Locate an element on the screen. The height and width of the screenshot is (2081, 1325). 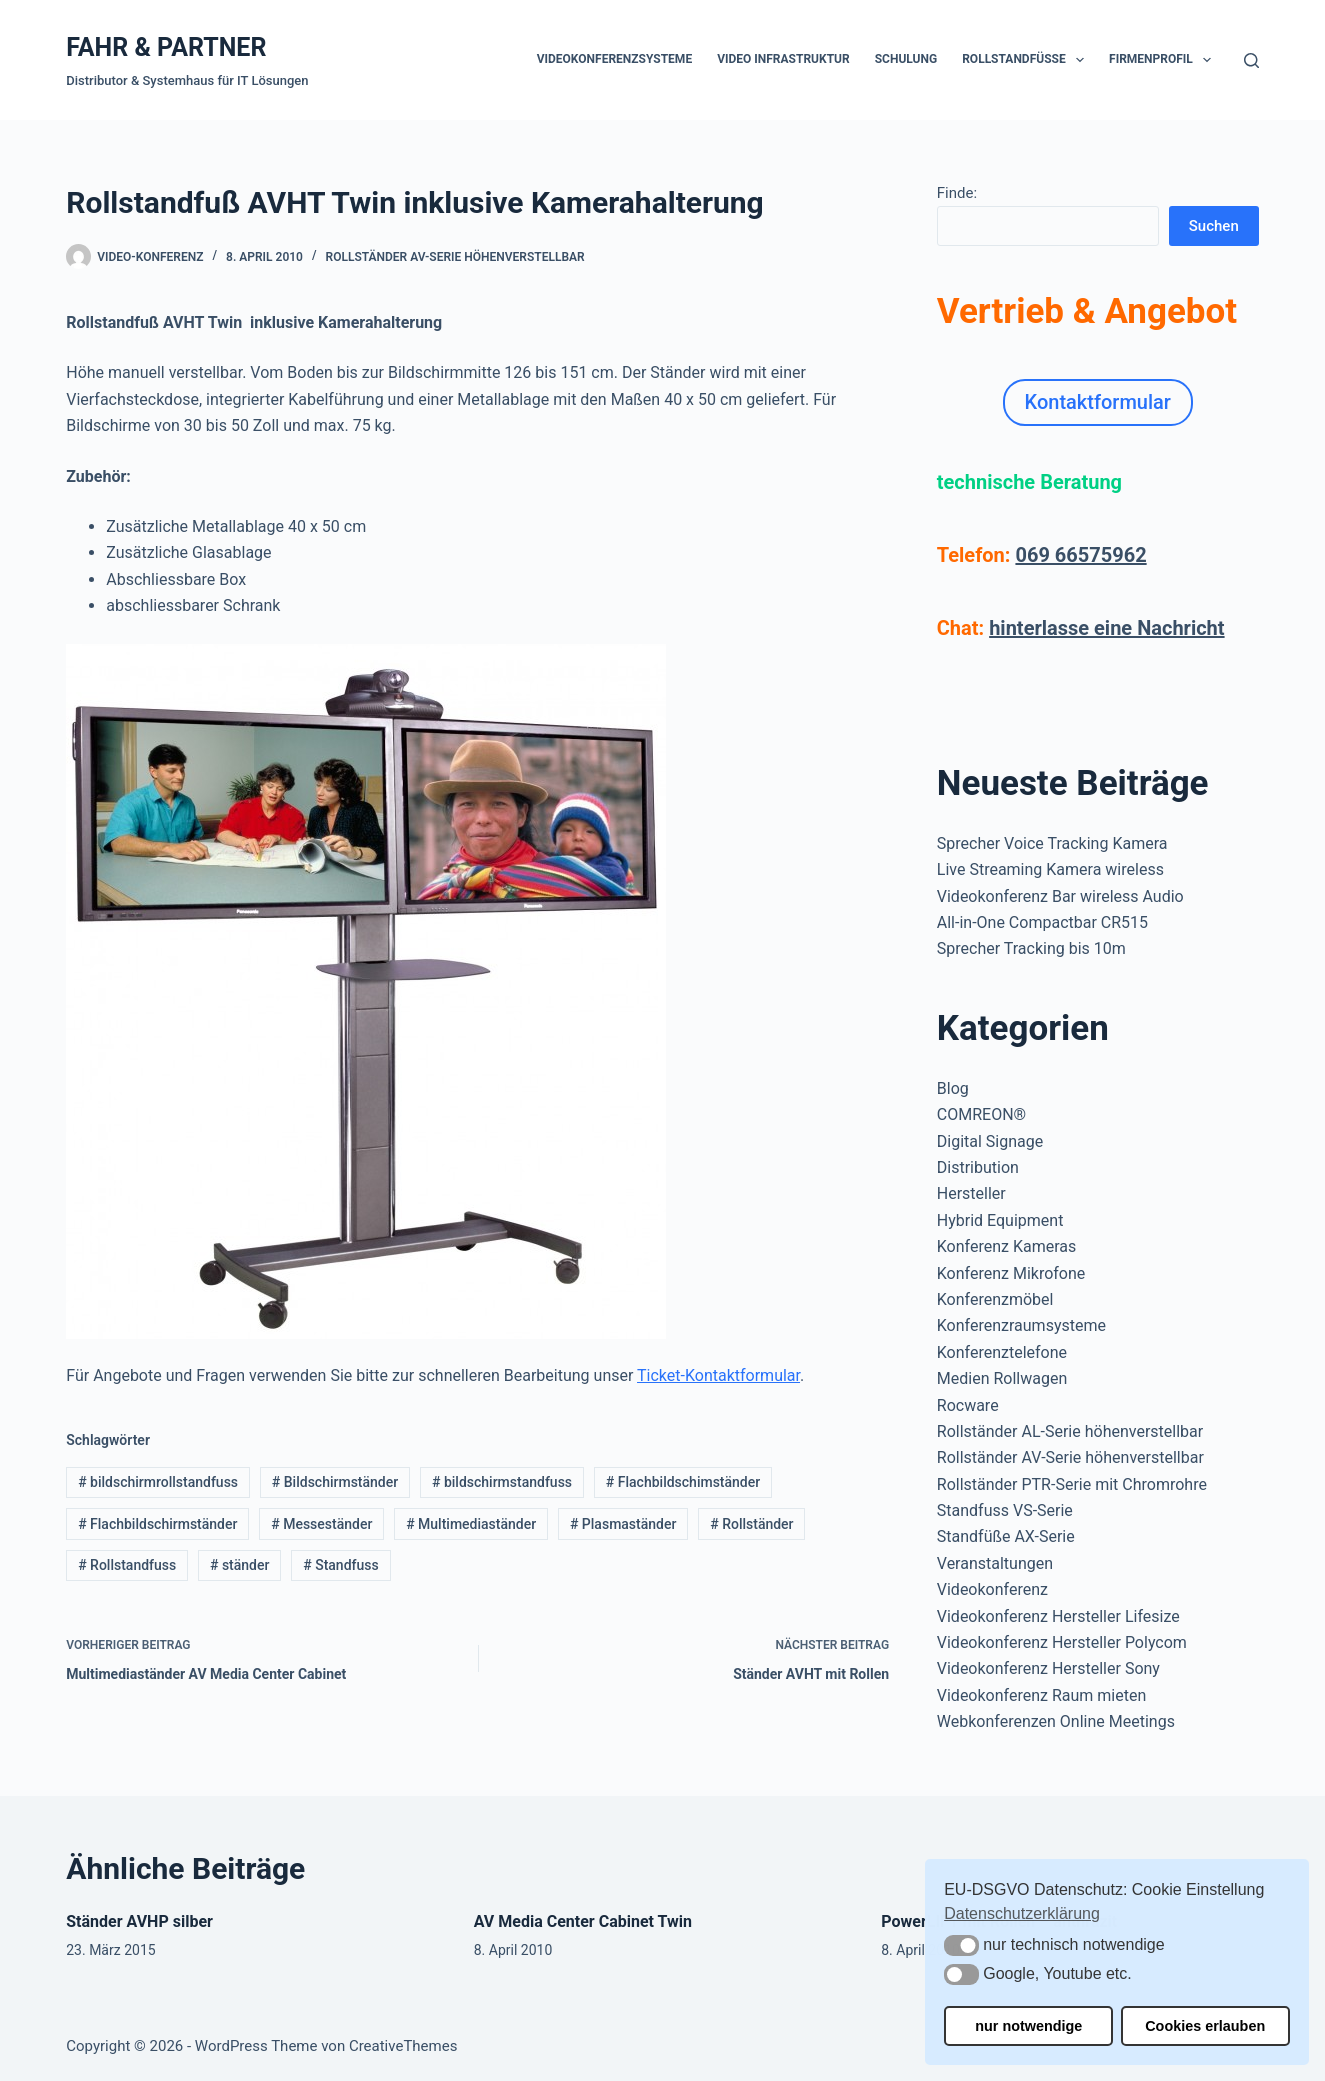
Standfuss VS-Serie is located at coordinates (1005, 1510).